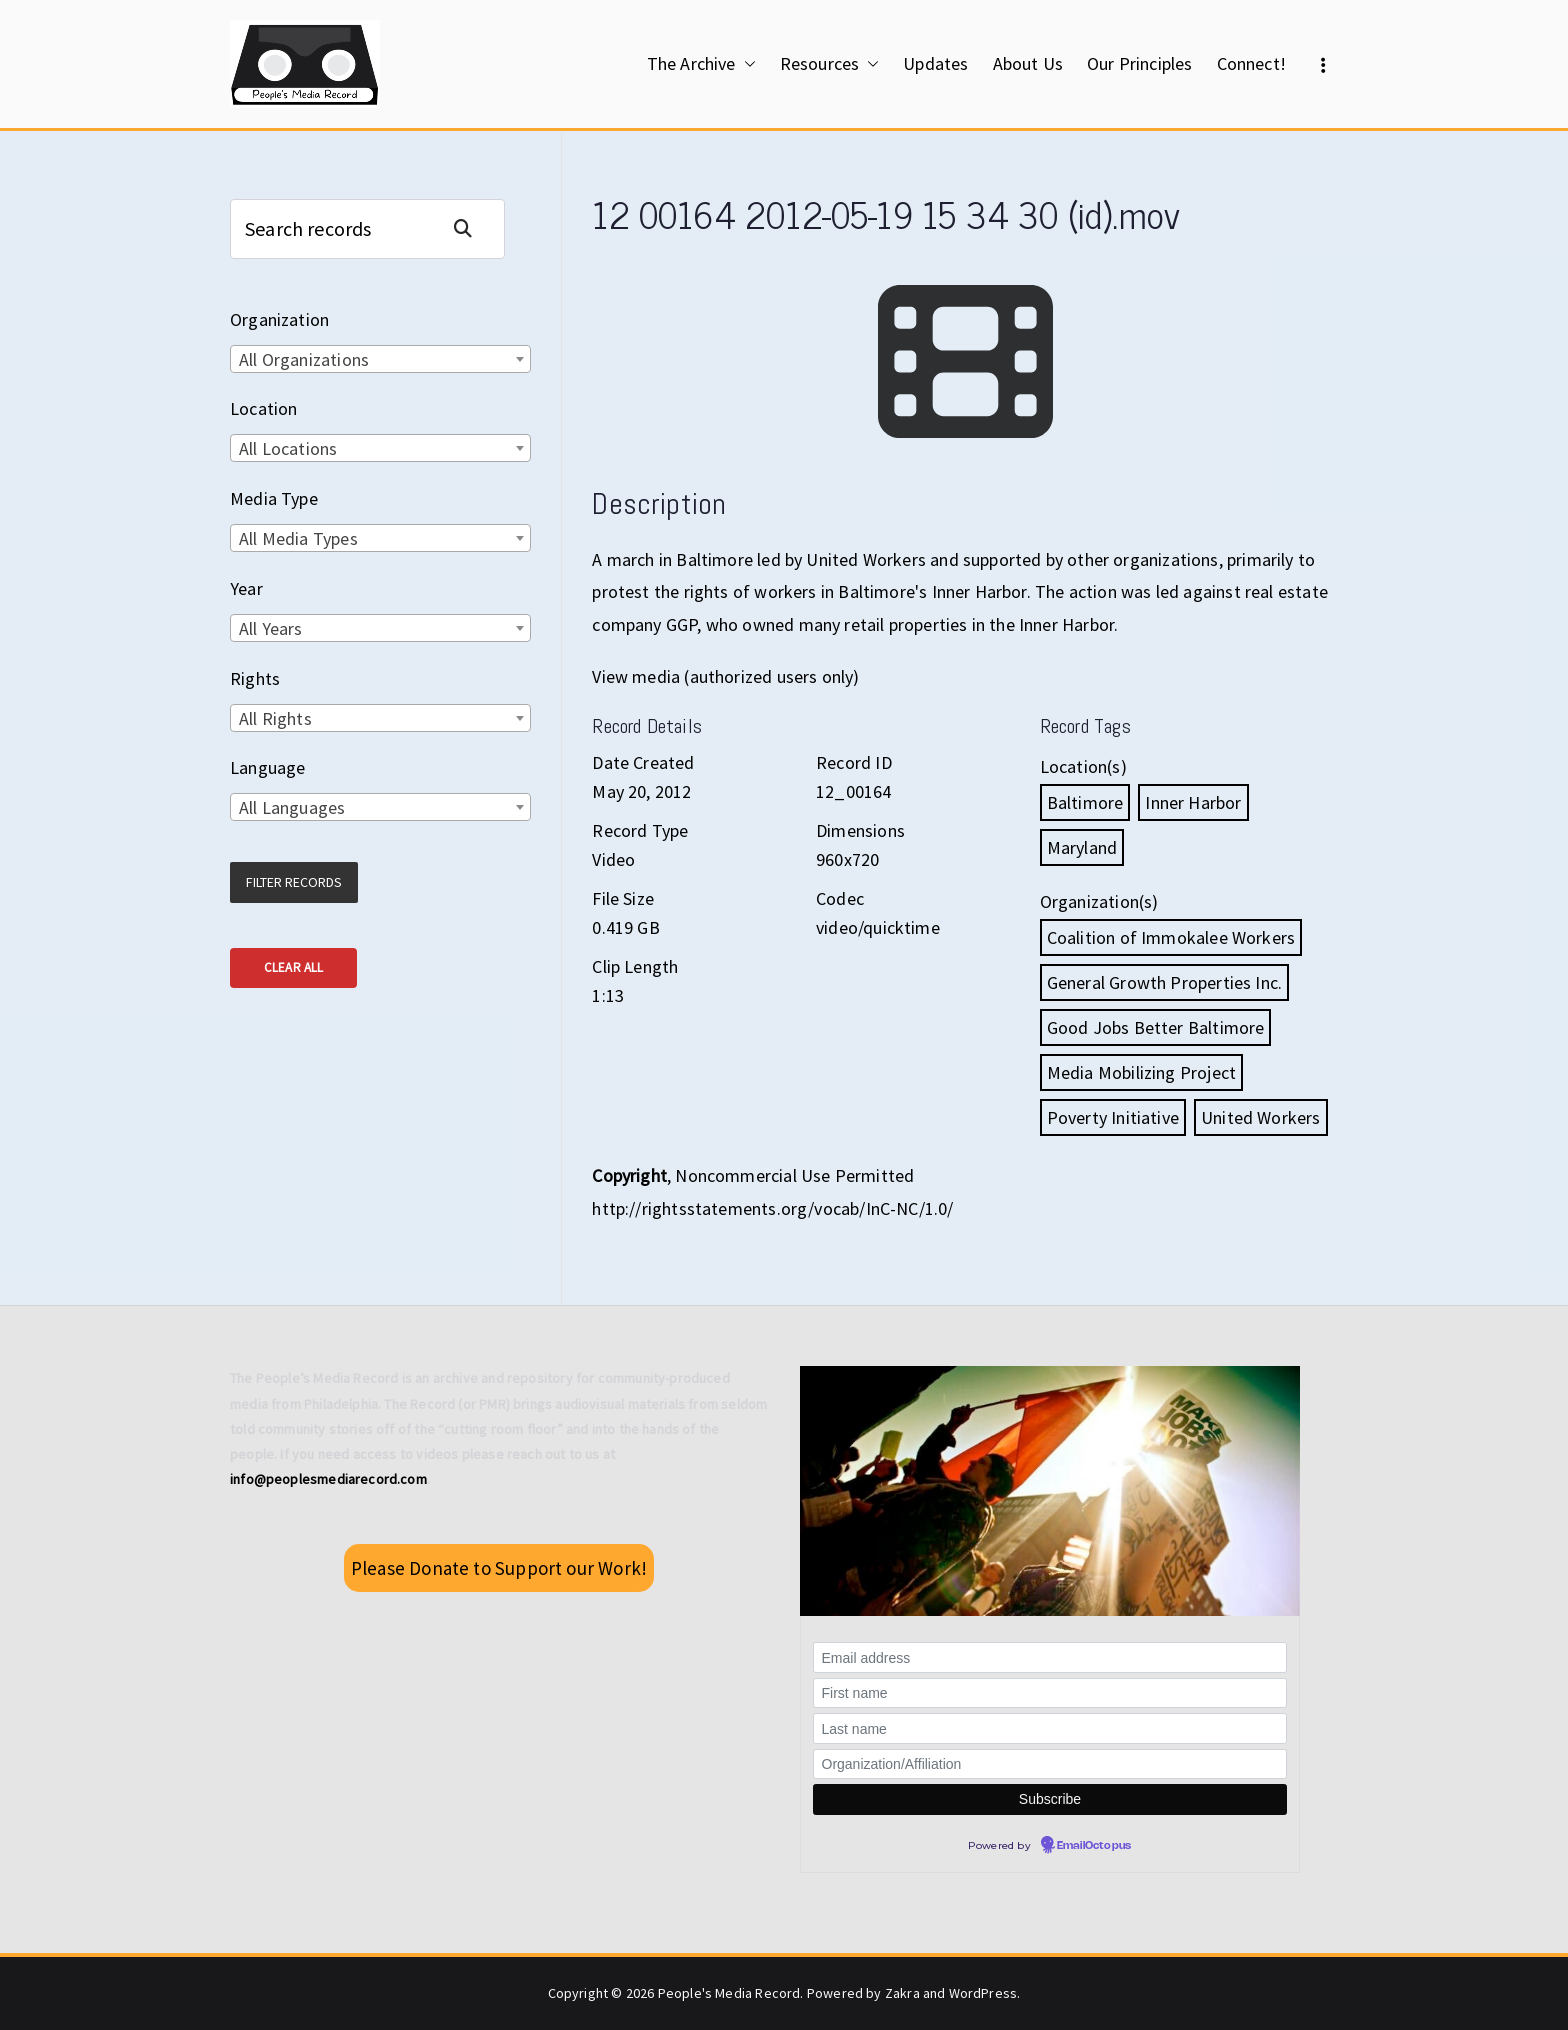 The width and height of the screenshot is (1568, 2030). Describe the element at coordinates (292, 807) in the screenshot. I see `All Languages [textbox]` at that location.